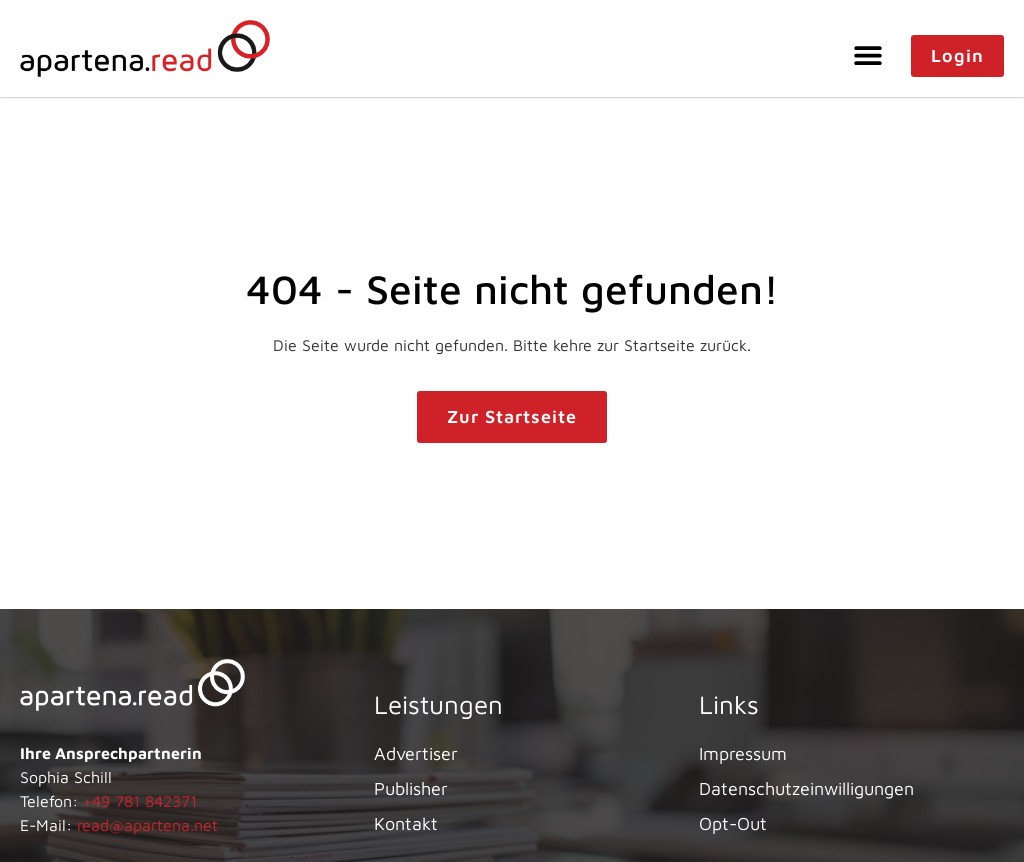  Describe the element at coordinates (406, 823) in the screenshot. I see `Kontakt` at that location.